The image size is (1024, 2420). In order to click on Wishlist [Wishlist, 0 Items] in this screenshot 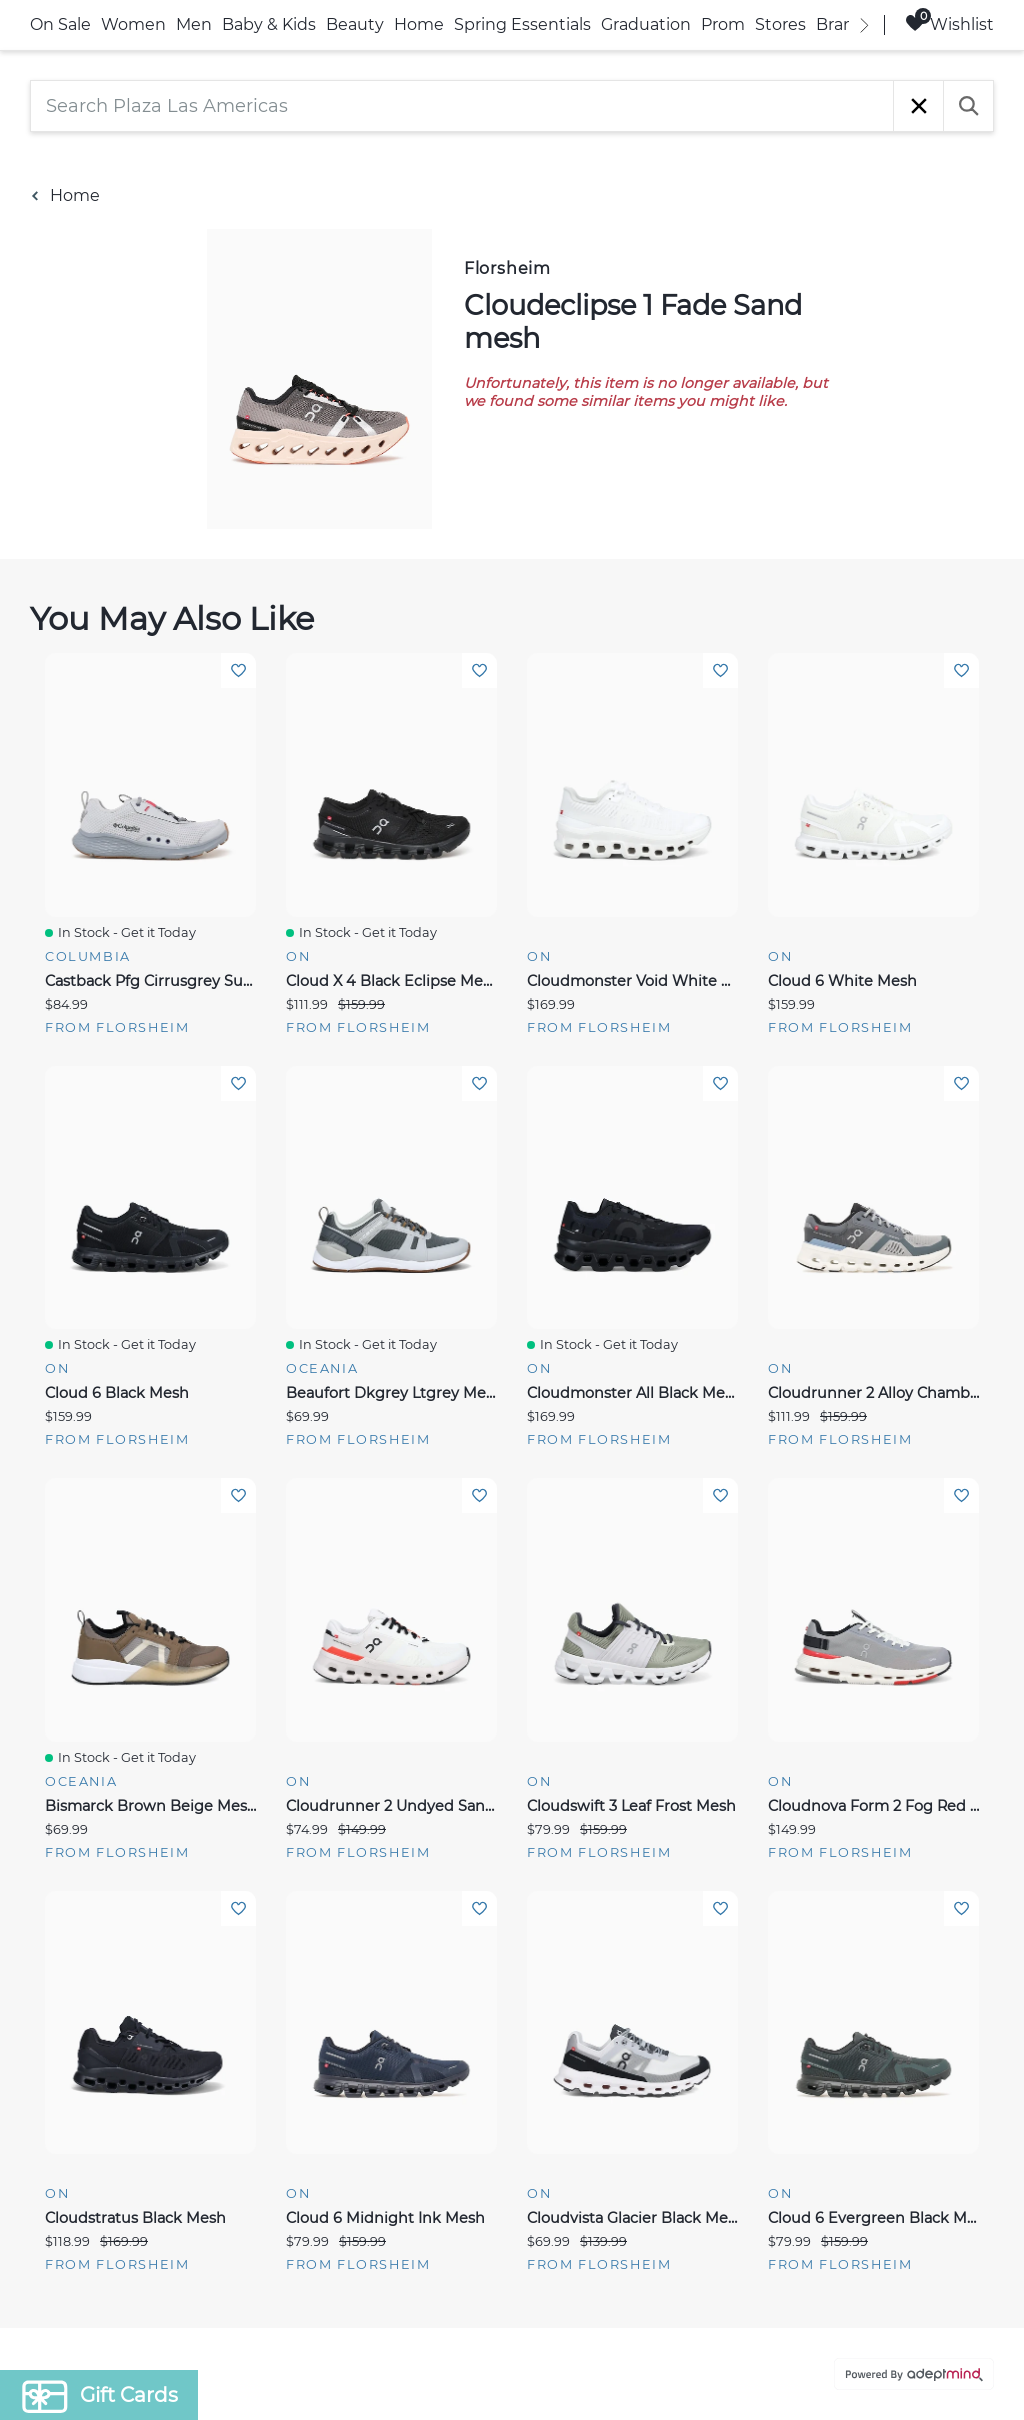, I will do `click(949, 23)`.